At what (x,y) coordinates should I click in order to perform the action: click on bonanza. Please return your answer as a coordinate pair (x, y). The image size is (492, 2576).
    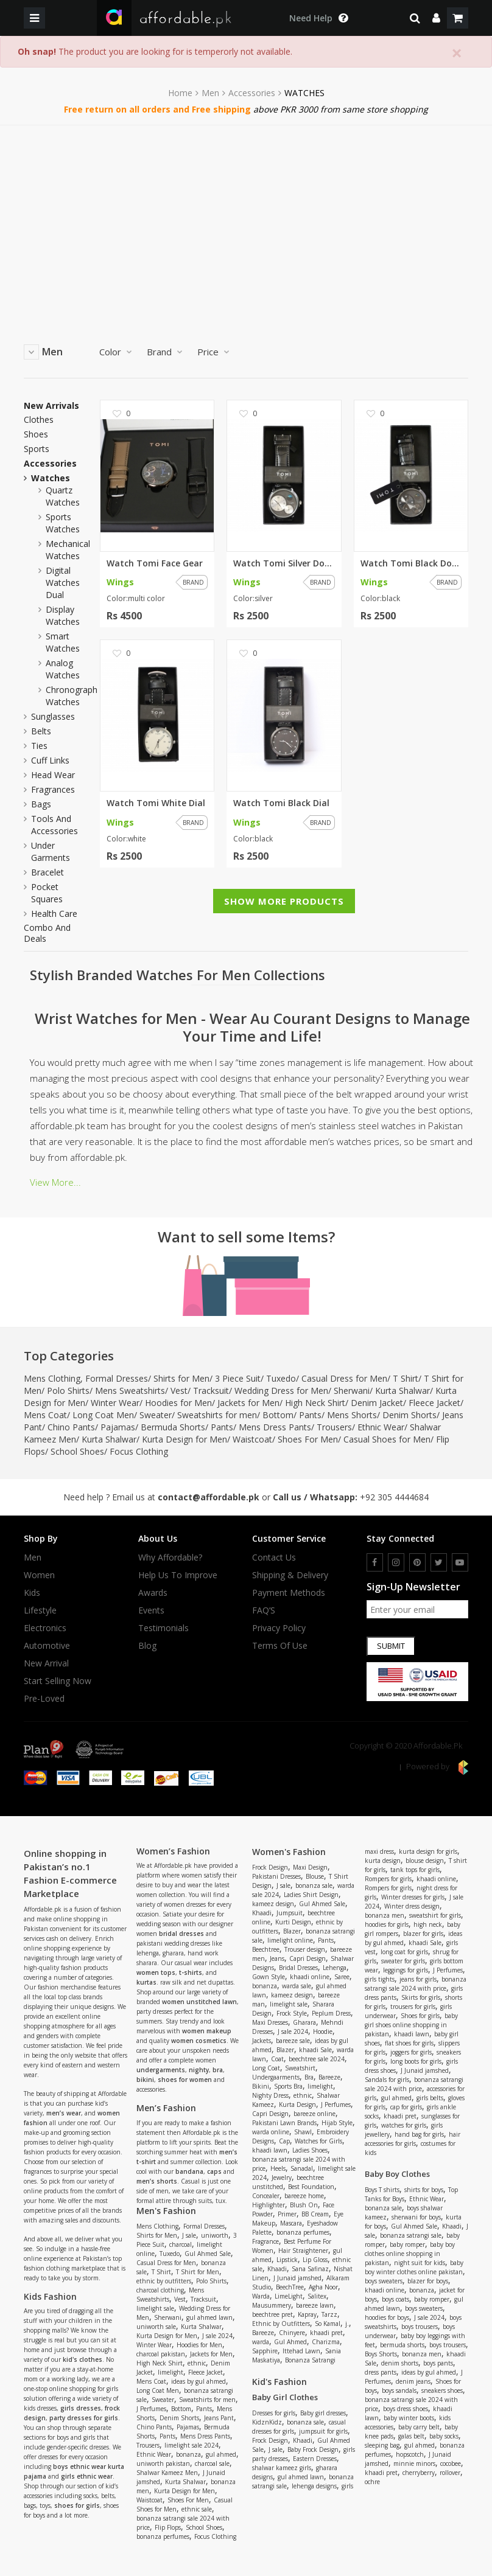
    Looking at the image, I should click on (188, 2454).